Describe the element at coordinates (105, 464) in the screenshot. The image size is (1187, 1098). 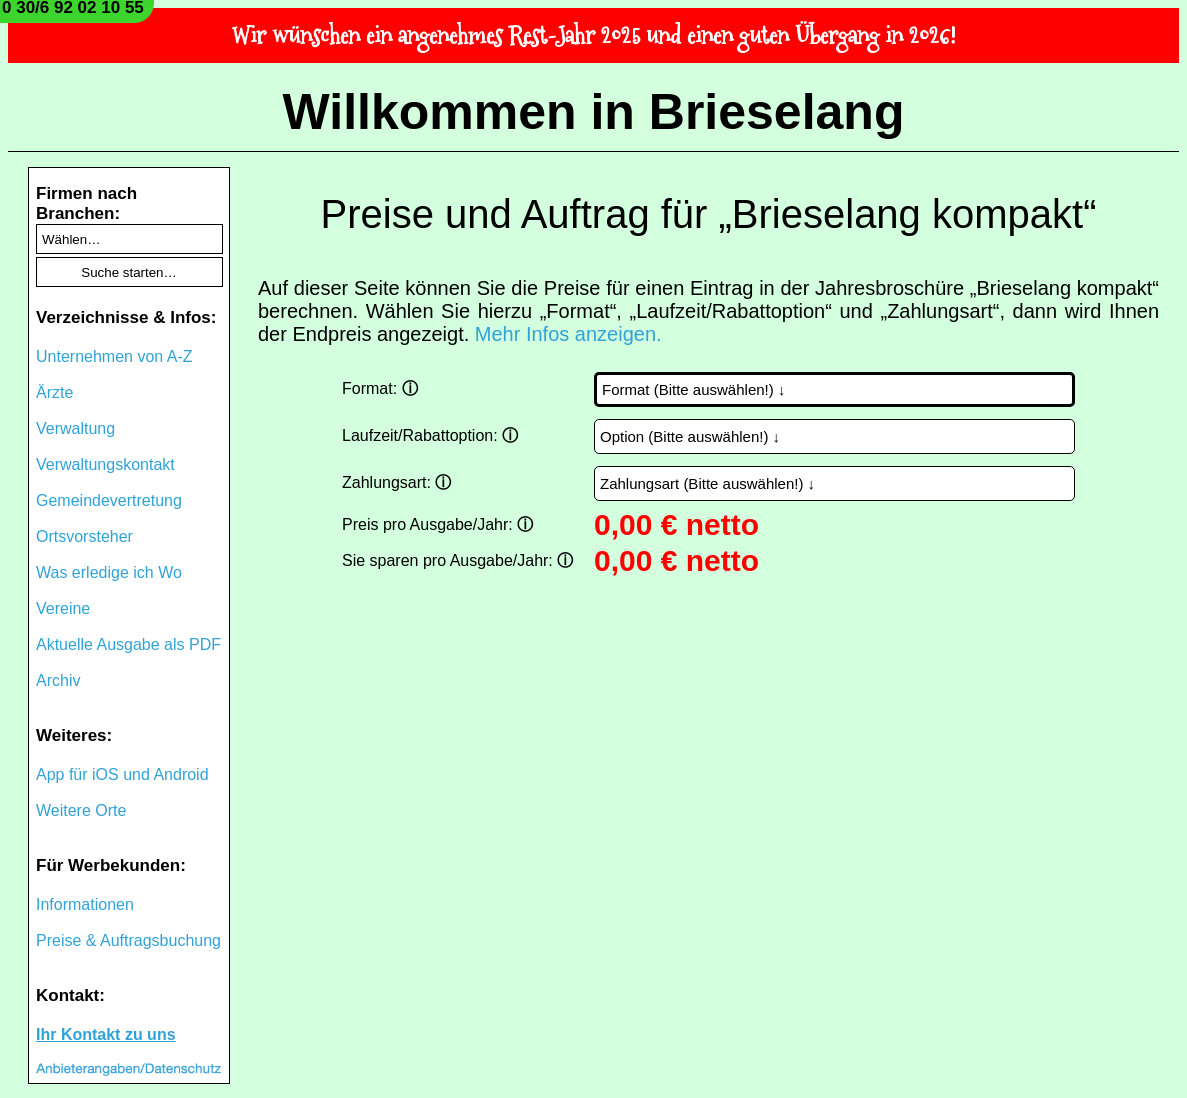
I see `Verwaltungskontakt` at that location.